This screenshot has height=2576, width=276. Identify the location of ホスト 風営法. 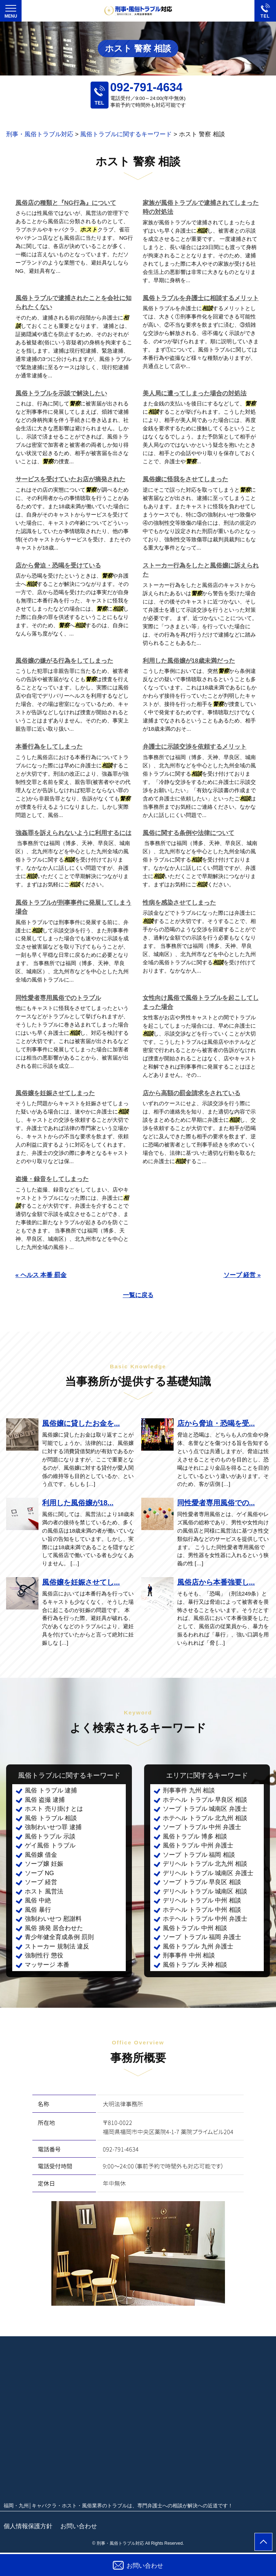
(44, 1891).